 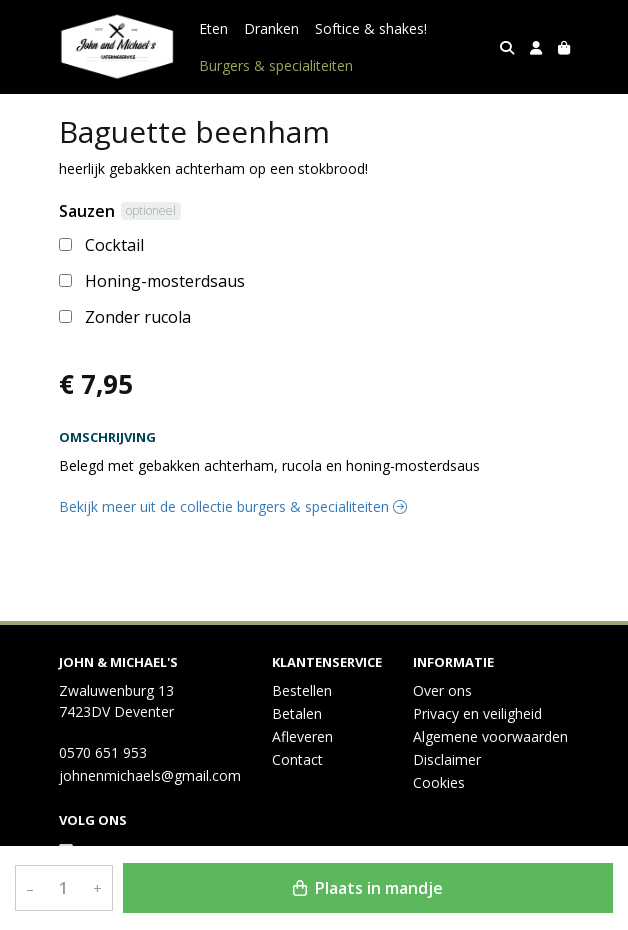 I want to click on Privacy en veiligheid, so click(x=477, y=713).